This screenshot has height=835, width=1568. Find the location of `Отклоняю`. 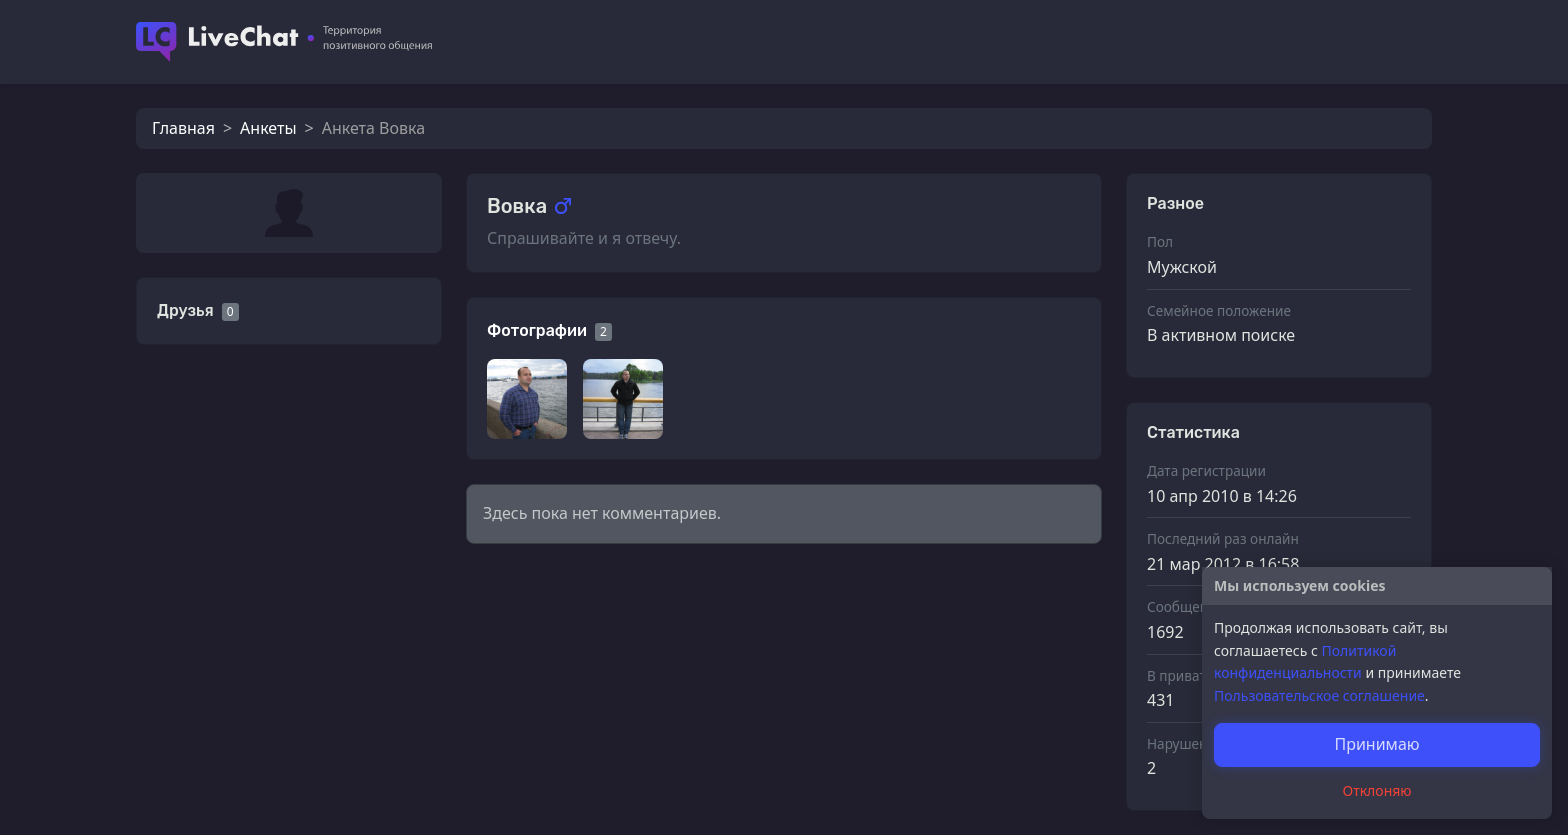

Отклоняю is located at coordinates (1377, 790).